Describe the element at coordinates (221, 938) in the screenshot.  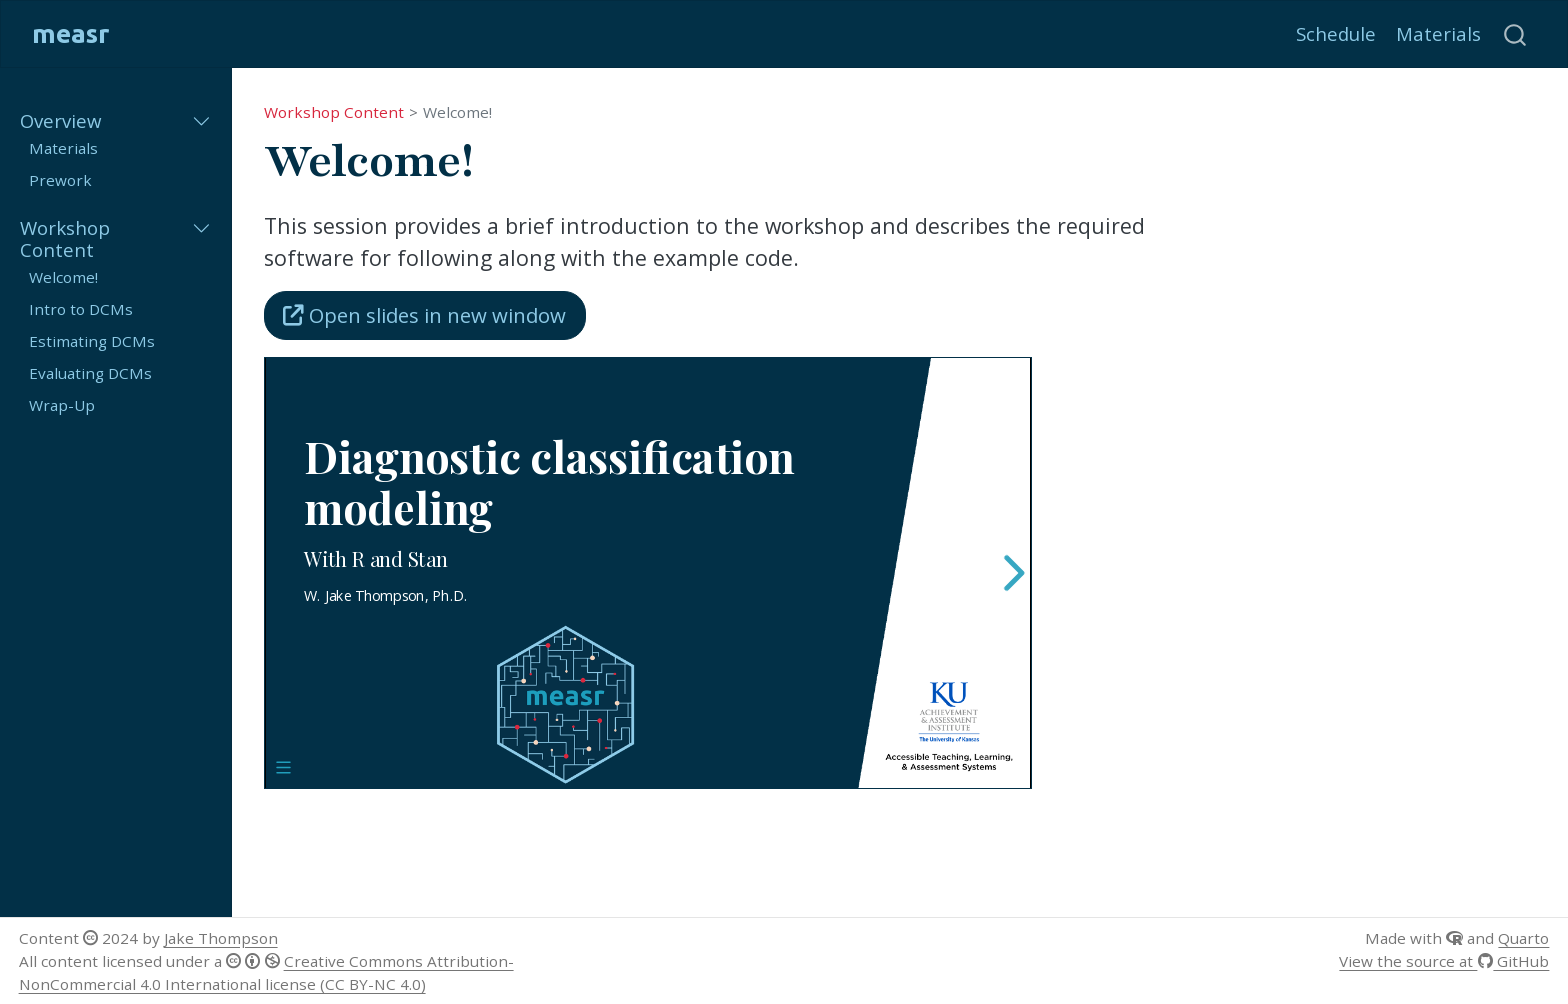
I see `Jake Thompson` at that location.